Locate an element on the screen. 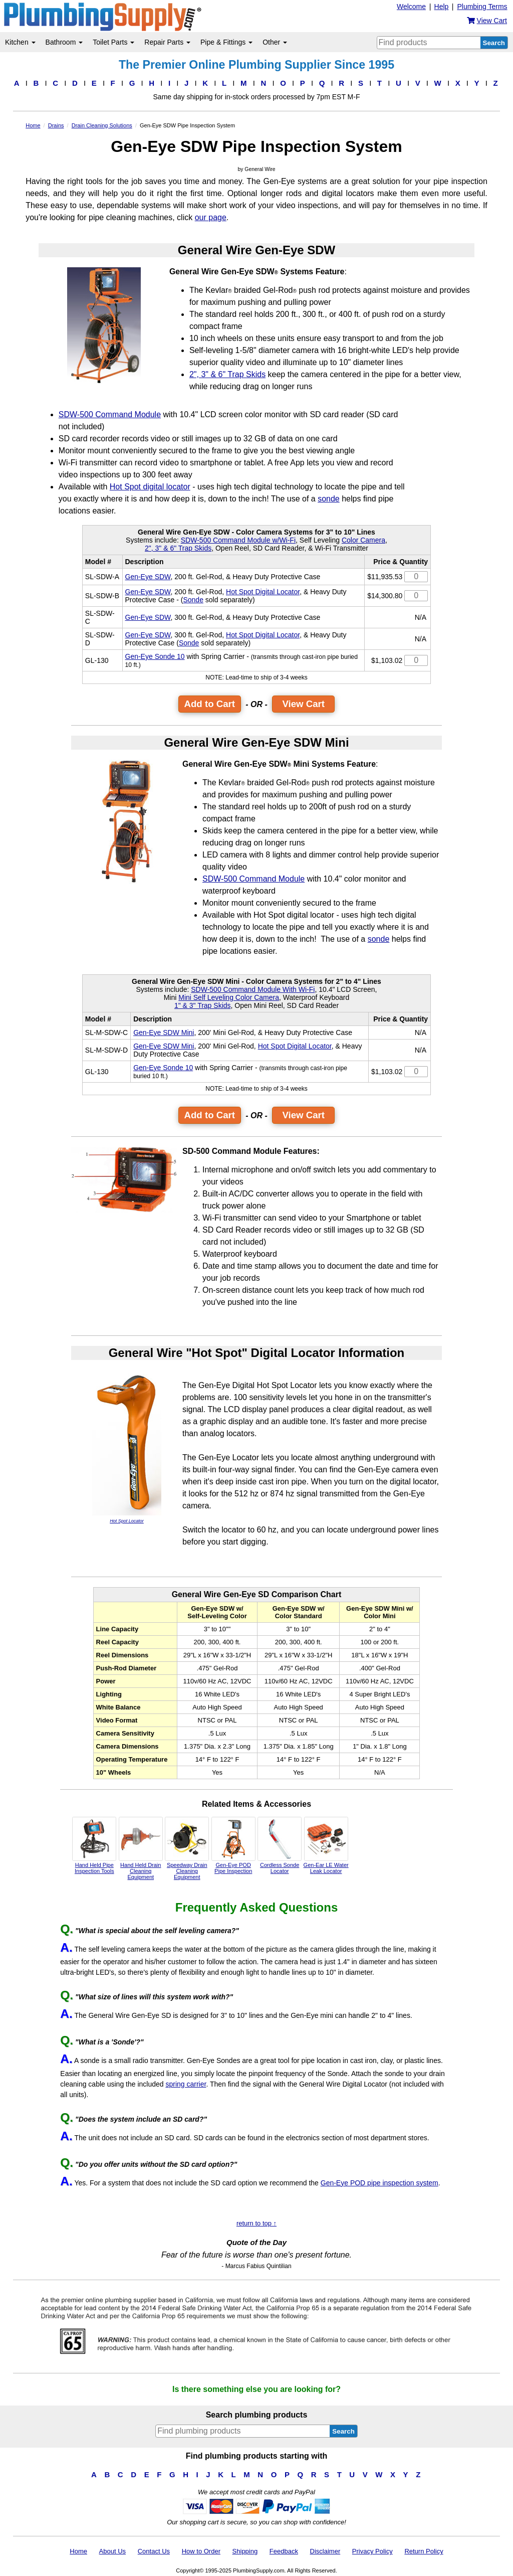 The width and height of the screenshot is (513, 2576). Hand Held Pipe Inspection Tools is located at coordinates (94, 1845).